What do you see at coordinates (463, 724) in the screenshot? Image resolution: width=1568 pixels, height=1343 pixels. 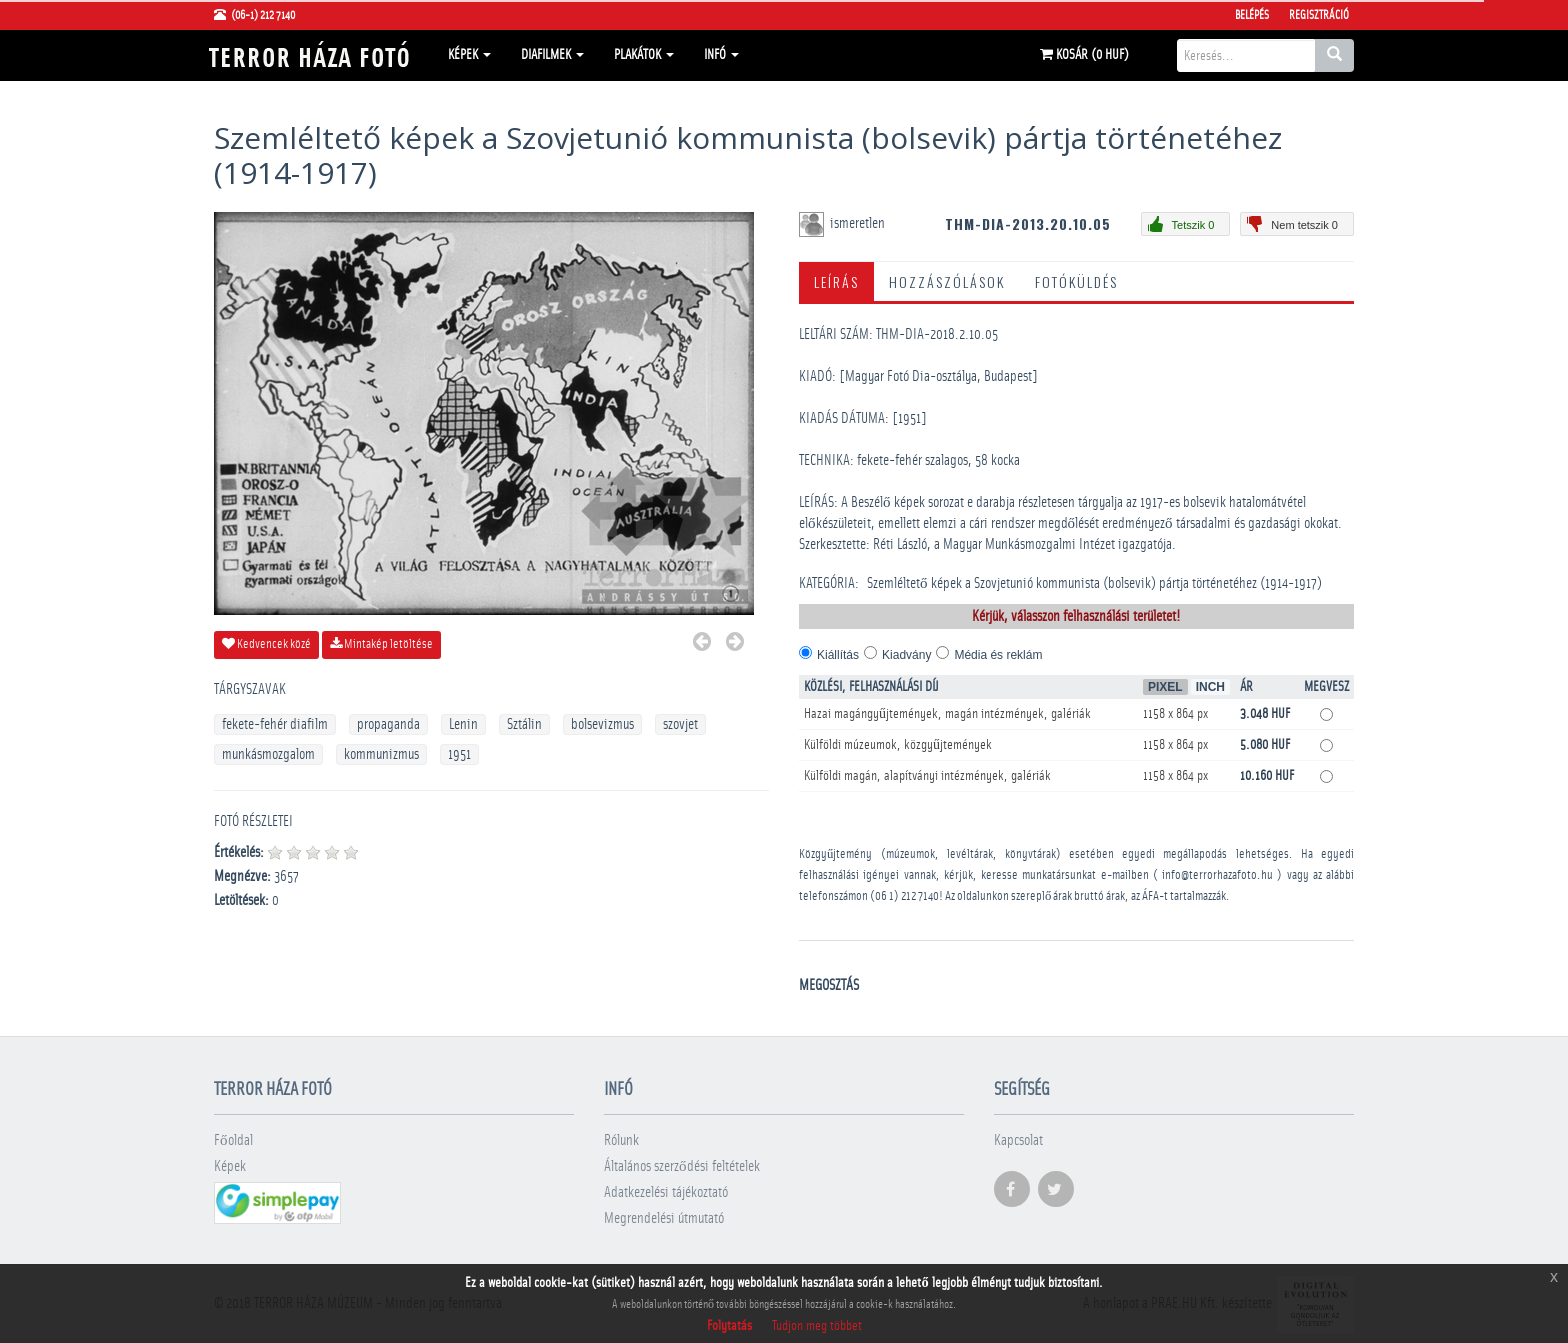 I see `Lenin` at bounding box center [463, 724].